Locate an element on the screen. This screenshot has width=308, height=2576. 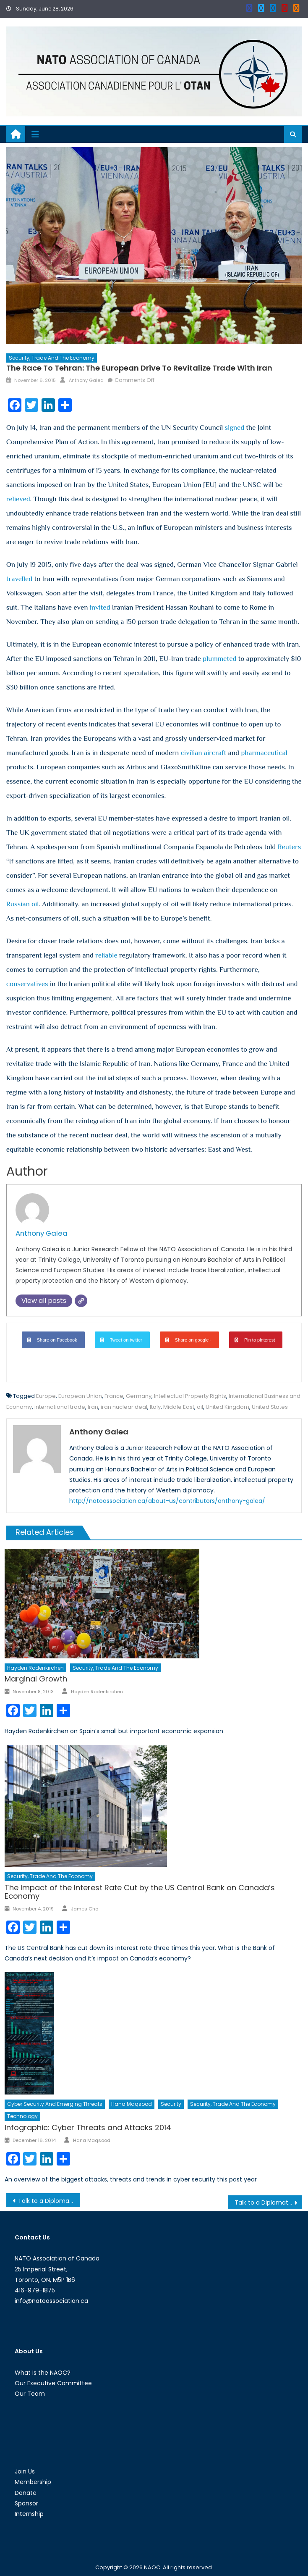
Italy is located at coordinates (155, 1407).